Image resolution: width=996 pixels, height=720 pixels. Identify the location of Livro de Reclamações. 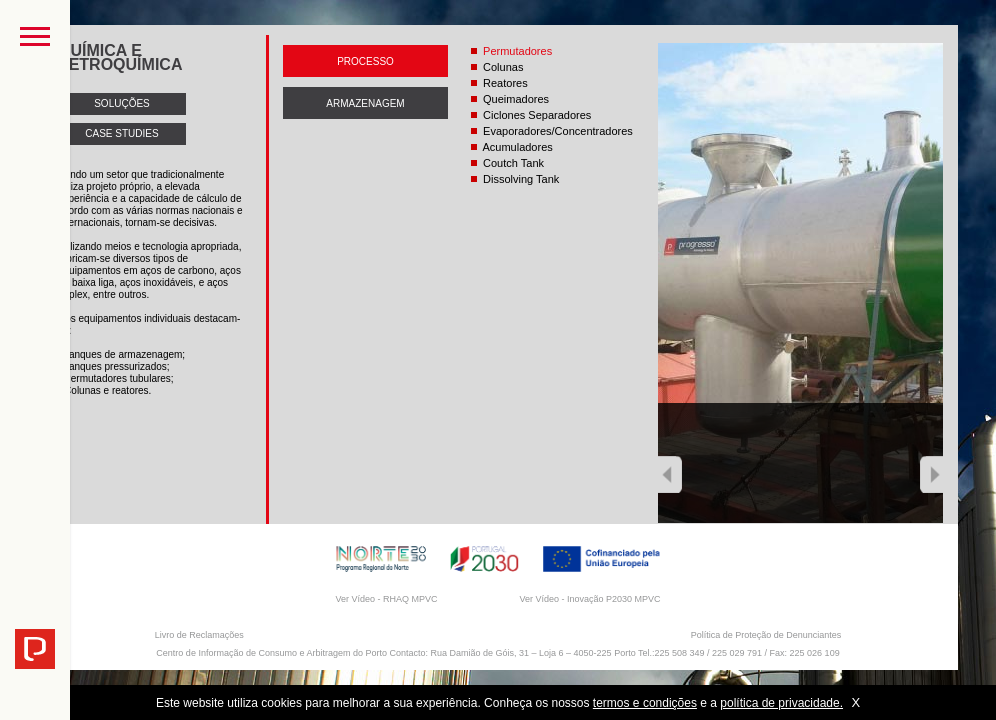
(199, 635).